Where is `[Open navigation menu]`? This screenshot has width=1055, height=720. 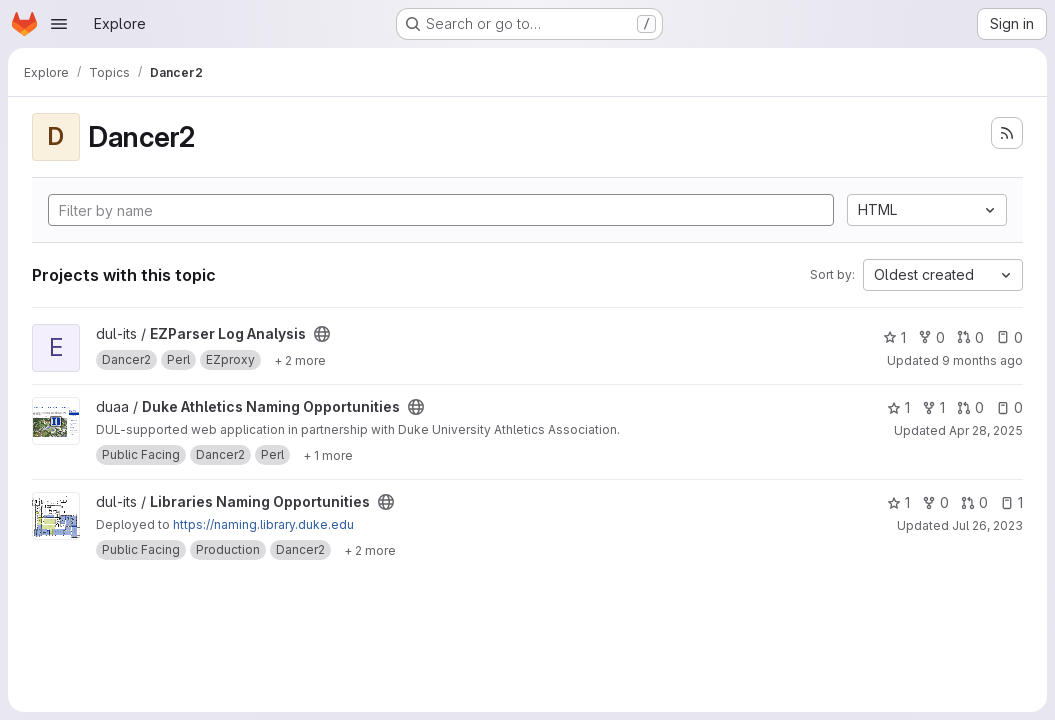 [Open navigation menu] is located at coordinates (59, 24).